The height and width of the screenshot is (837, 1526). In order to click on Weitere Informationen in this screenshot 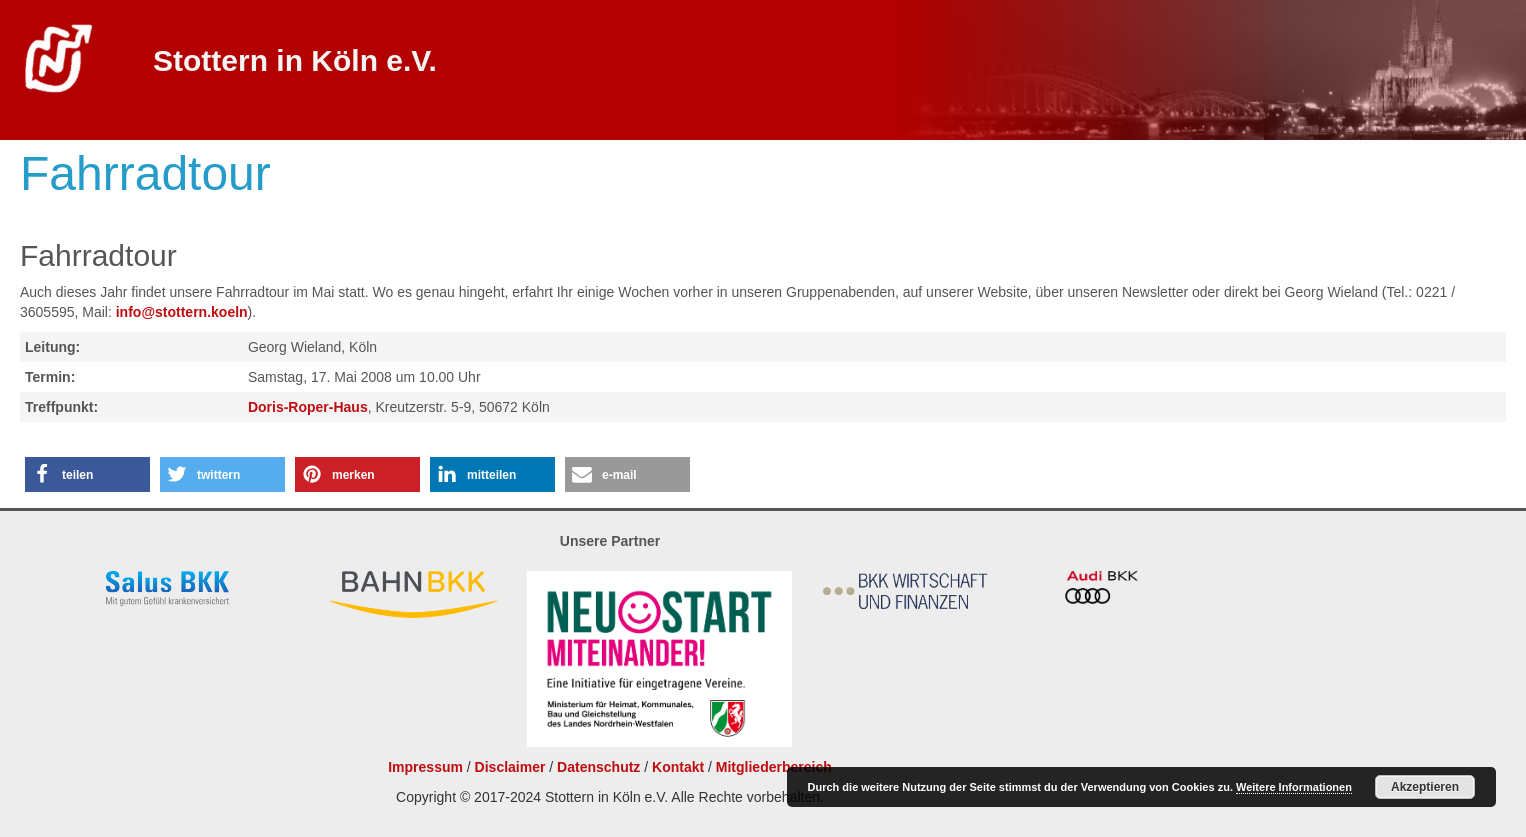, I will do `click(1294, 787)`.